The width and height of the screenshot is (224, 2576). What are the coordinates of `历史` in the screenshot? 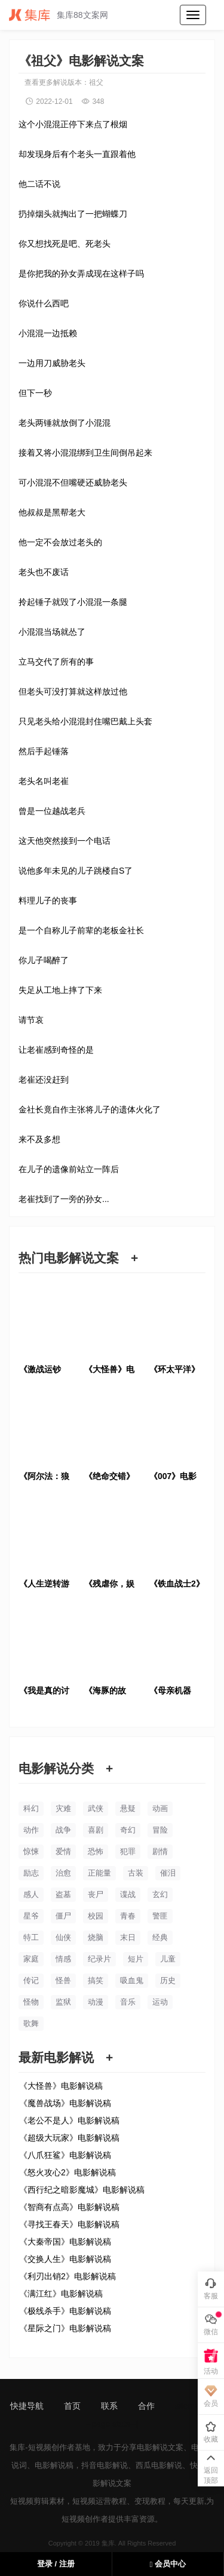 It's located at (168, 1980).